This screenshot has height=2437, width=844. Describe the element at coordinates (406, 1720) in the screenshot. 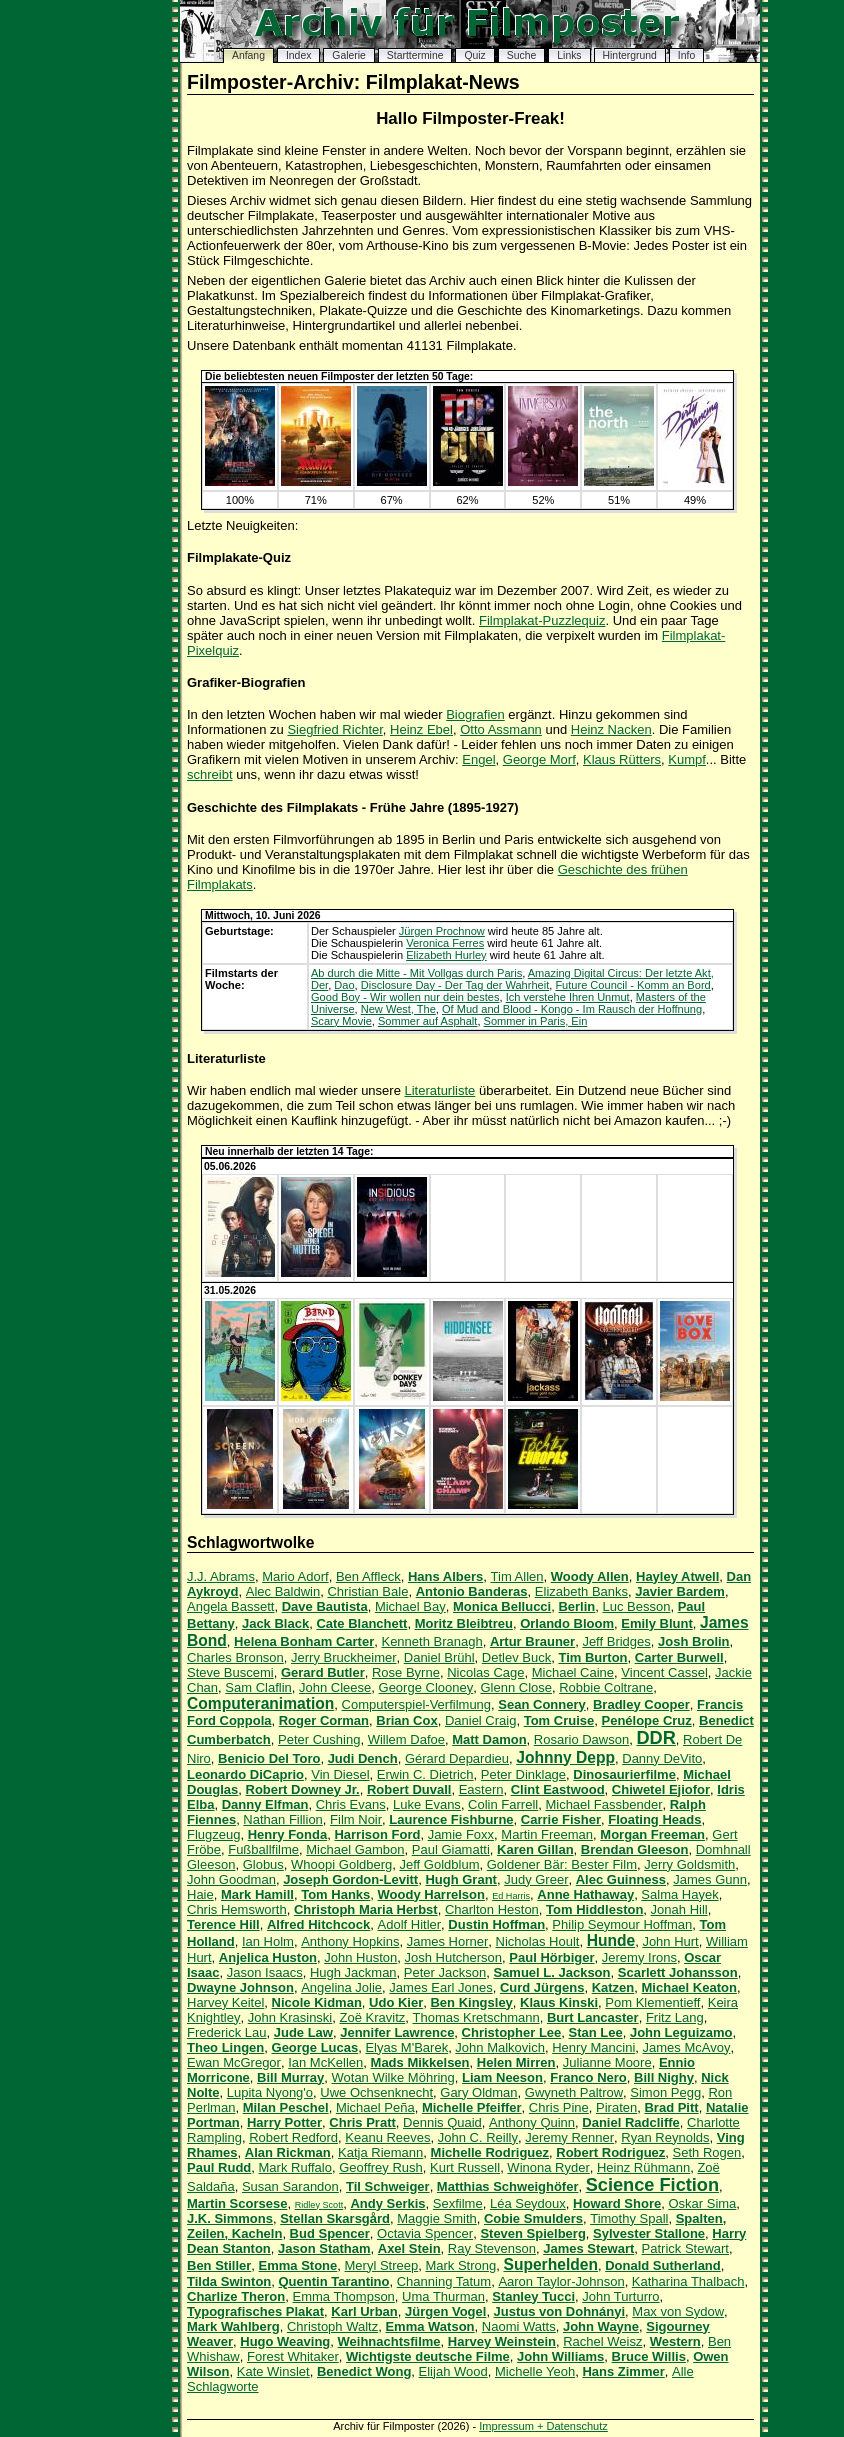

I see `Brian Cox` at that location.